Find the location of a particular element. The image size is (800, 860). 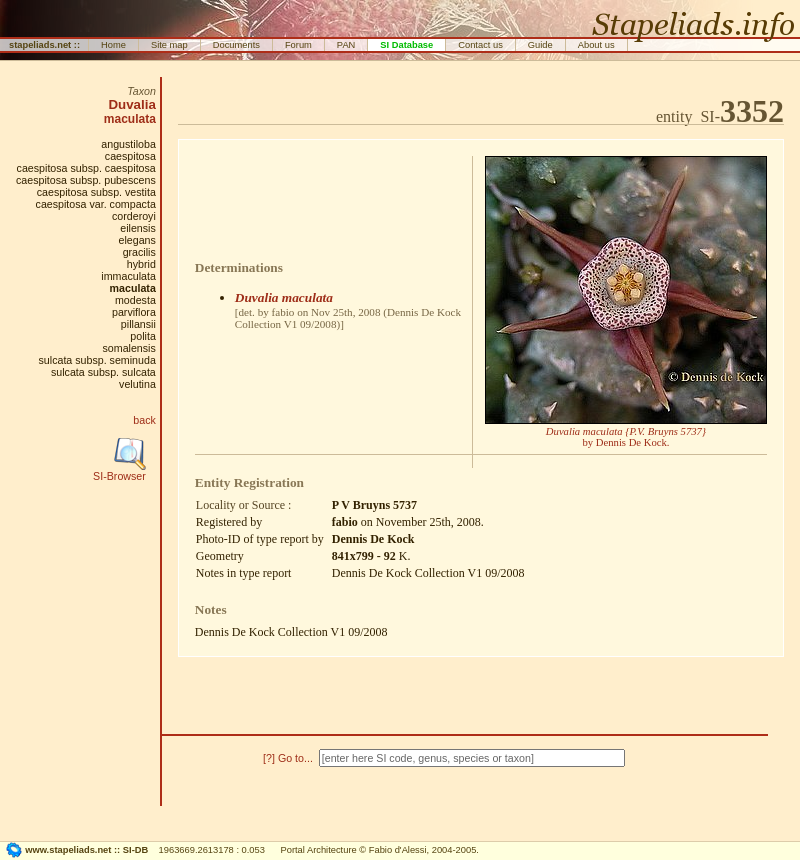

Documents is located at coordinates (236, 45).